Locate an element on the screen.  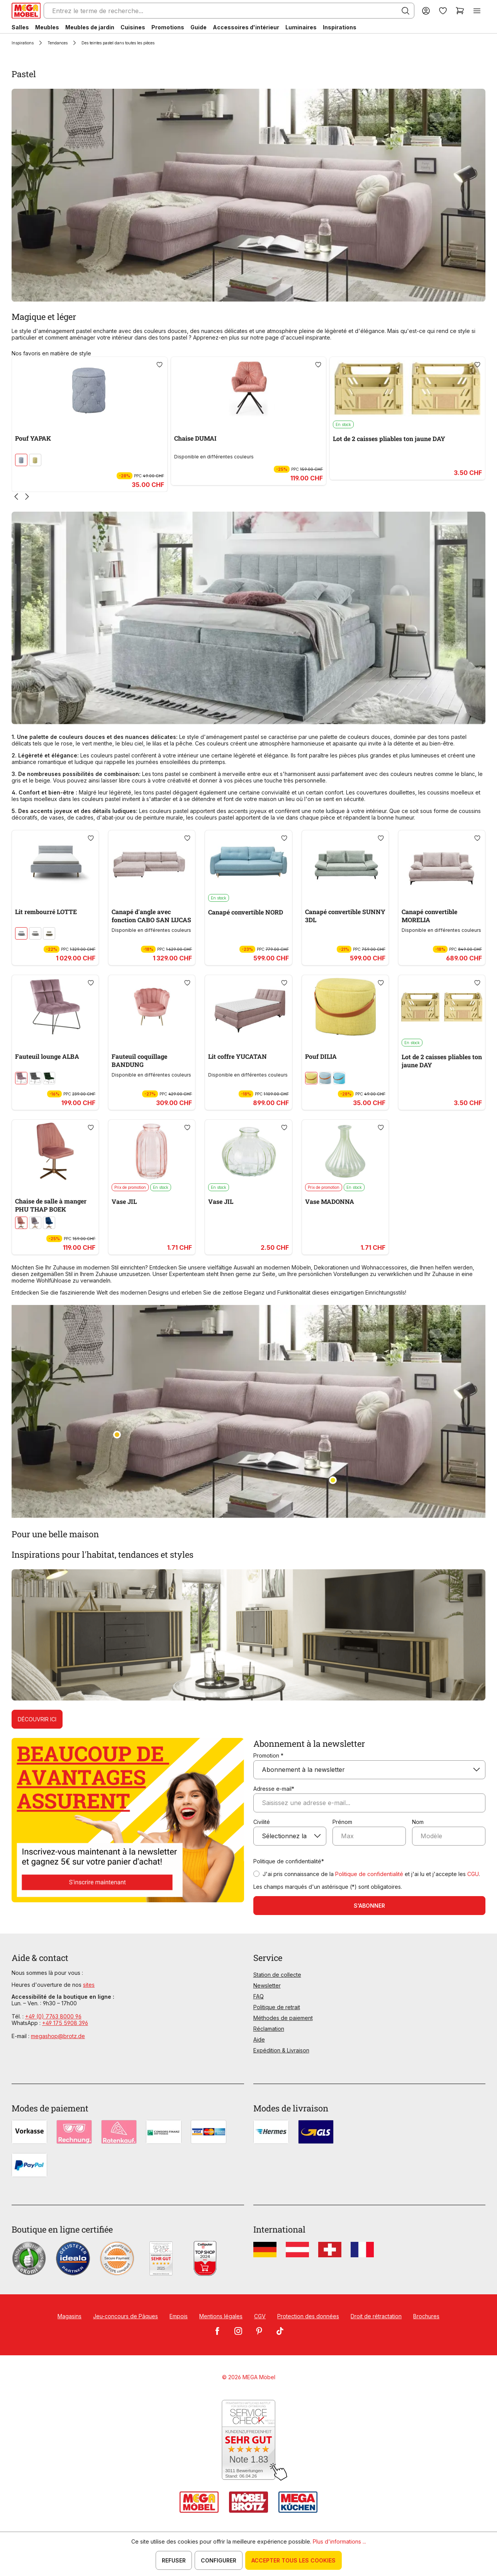
[Rechercher] is located at coordinates (405, 10).